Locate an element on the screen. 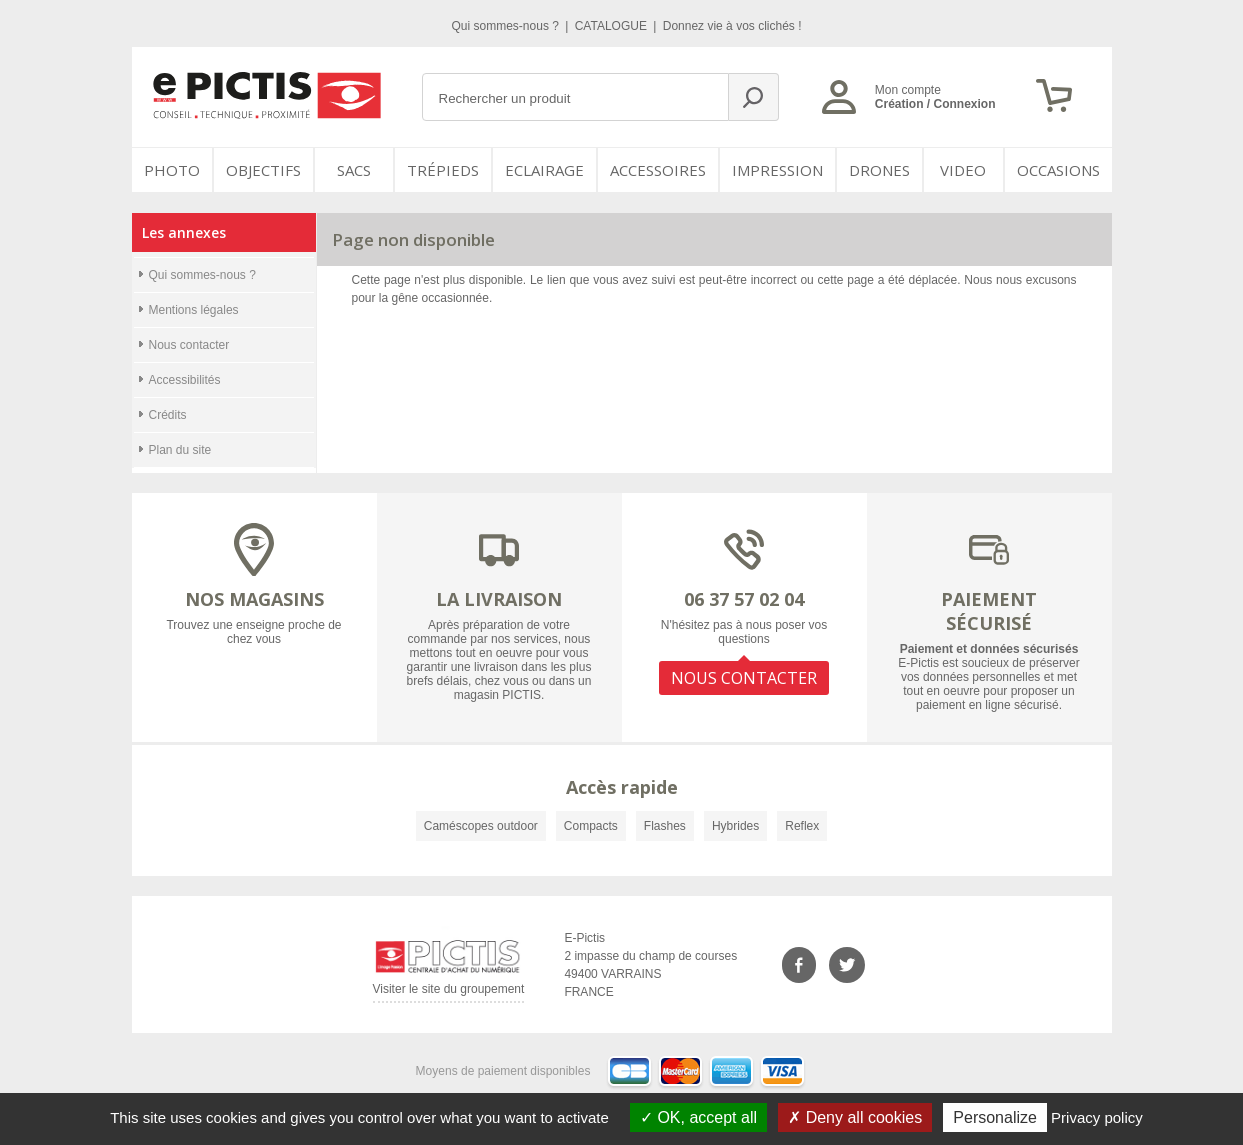 This screenshot has height=1145, width=1243. OBJECTIFS is located at coordinates (263, 170).